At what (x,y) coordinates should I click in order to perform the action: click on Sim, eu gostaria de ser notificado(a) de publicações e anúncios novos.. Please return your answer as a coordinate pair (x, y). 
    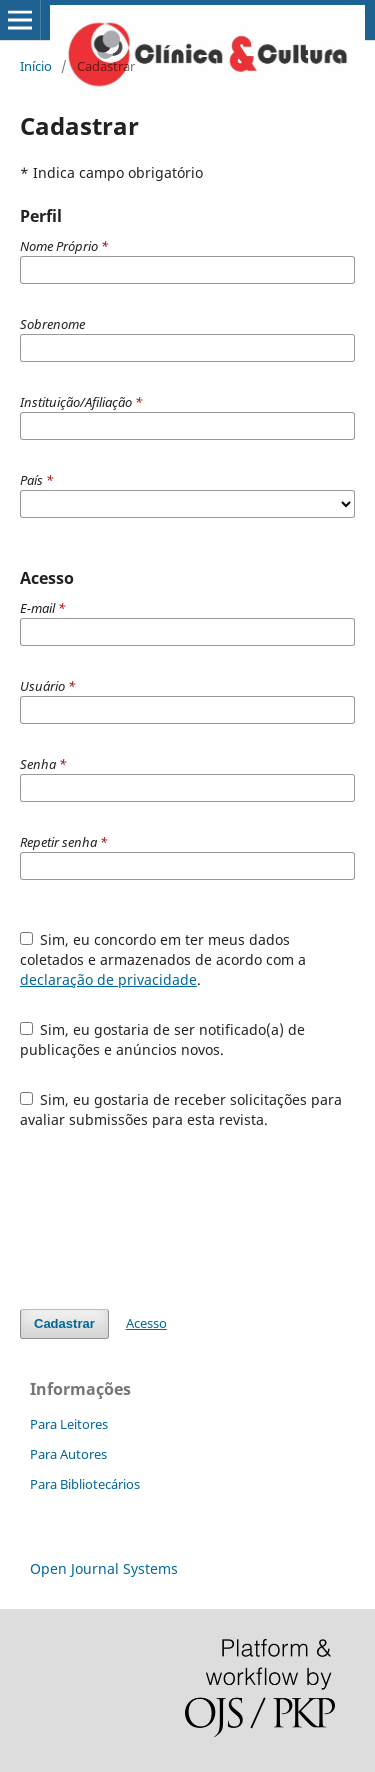
    Looking at the image, I should click on (163, 1039).